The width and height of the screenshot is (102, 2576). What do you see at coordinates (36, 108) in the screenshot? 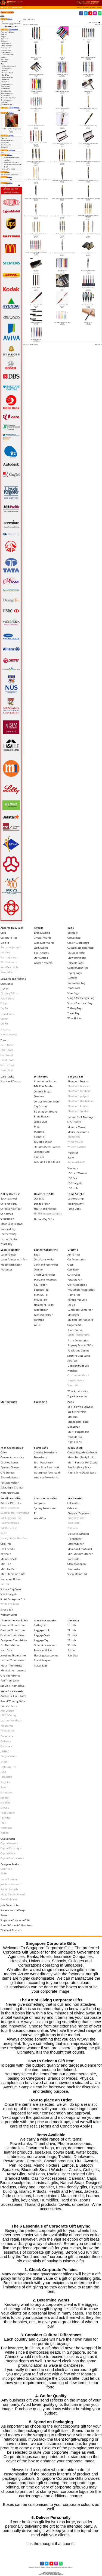
I see `Customised Metal Ballpen` at bounding box center [36, 108].